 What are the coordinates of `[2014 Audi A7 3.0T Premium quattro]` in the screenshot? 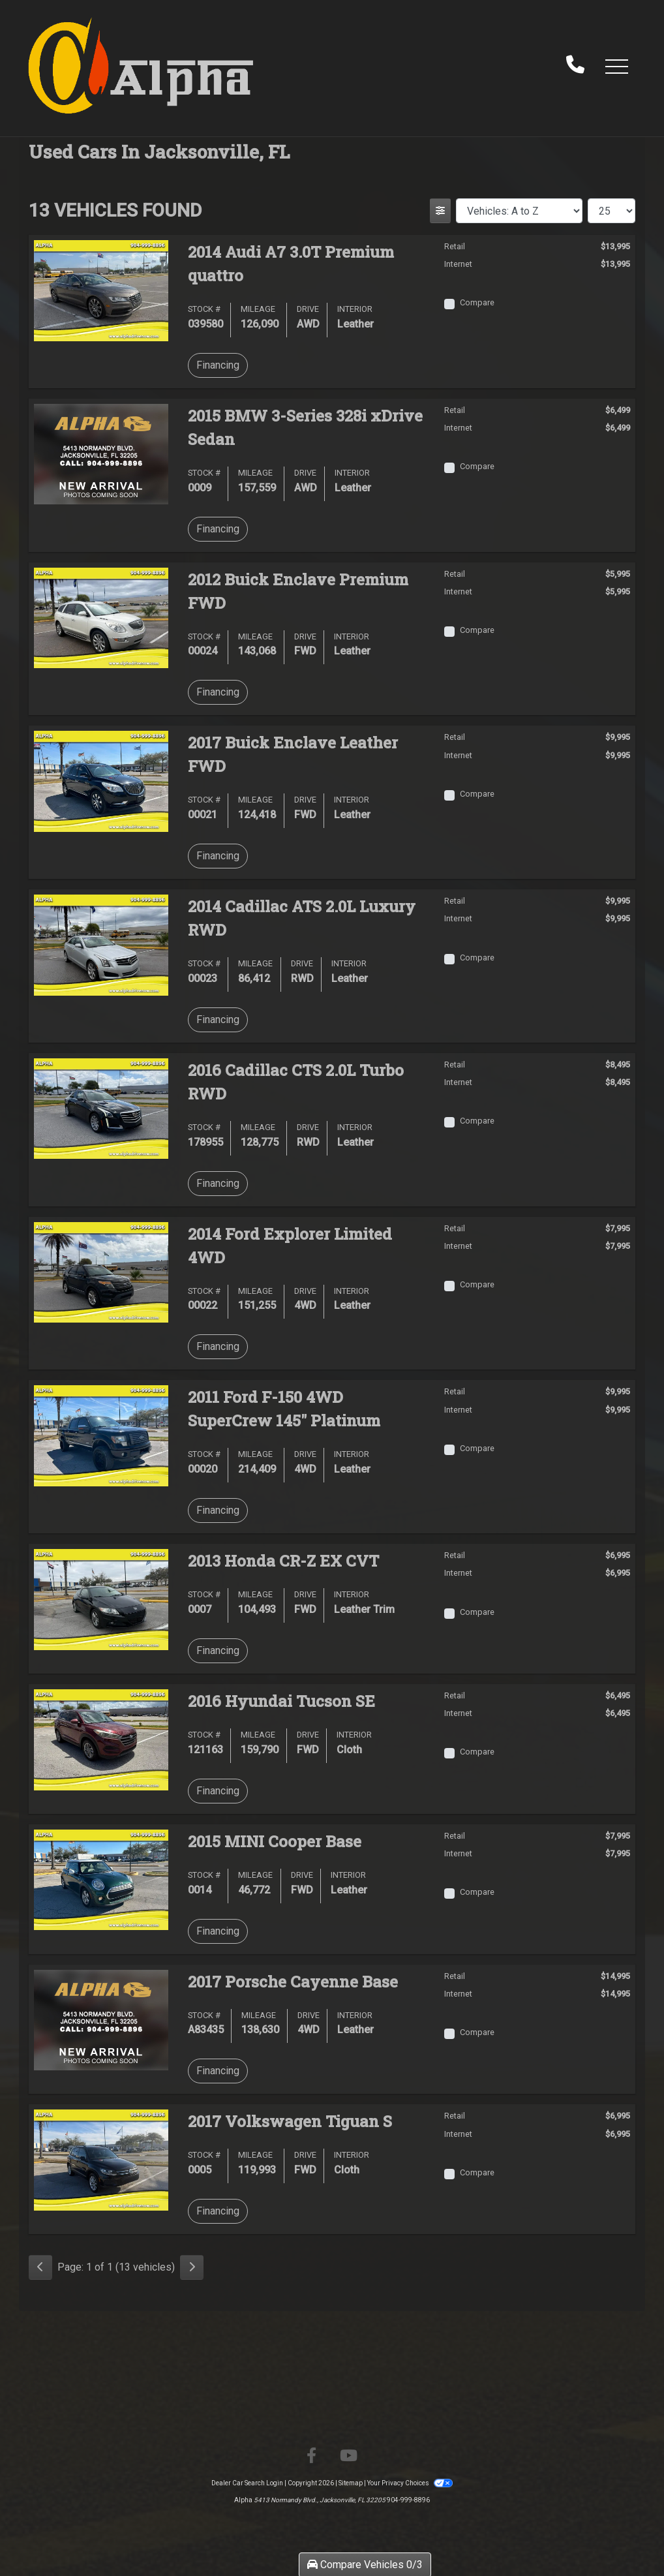 It's located at (101, 289).